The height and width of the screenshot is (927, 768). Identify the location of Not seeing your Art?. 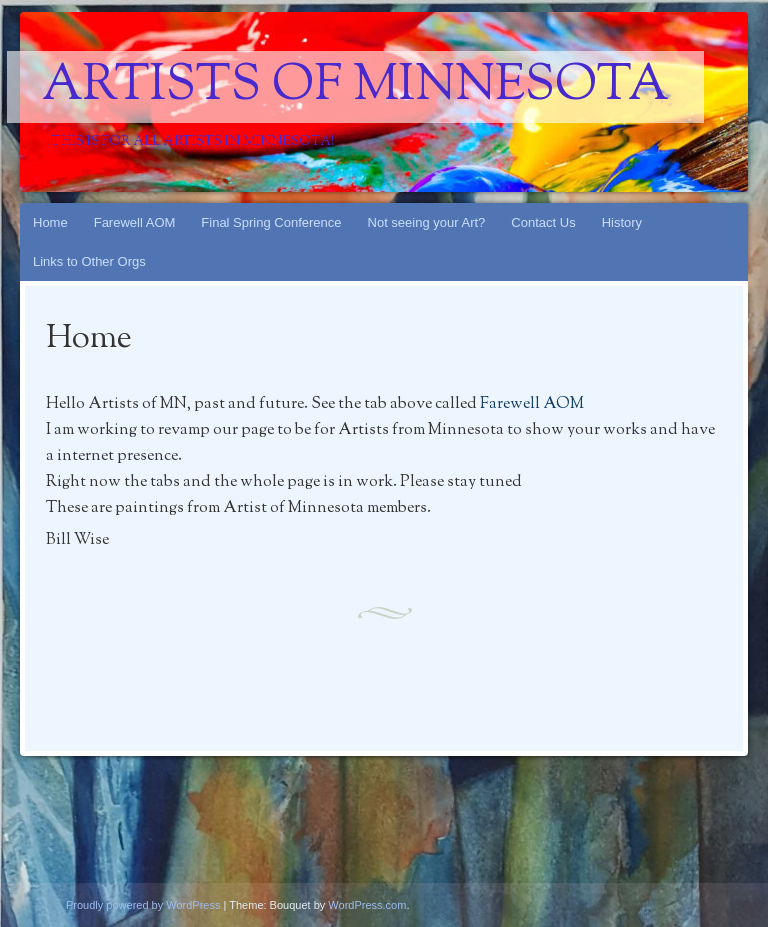
(427, 222).